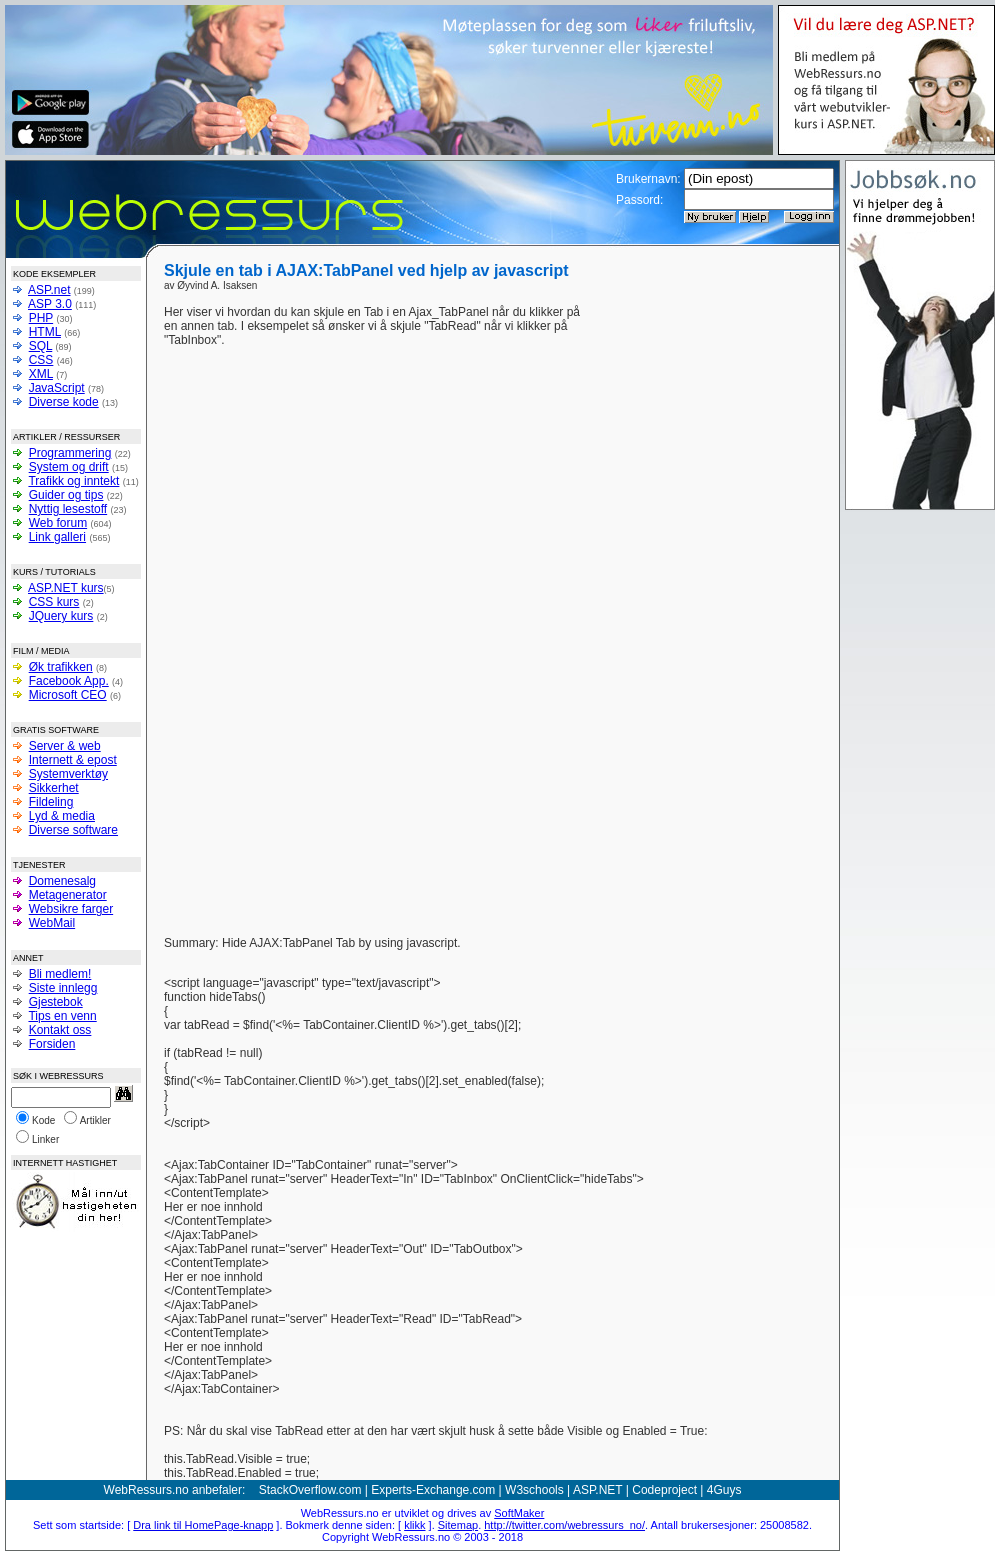 This screenshot has height=1556, width=995. I want to click on SQL, so click(41, 346).